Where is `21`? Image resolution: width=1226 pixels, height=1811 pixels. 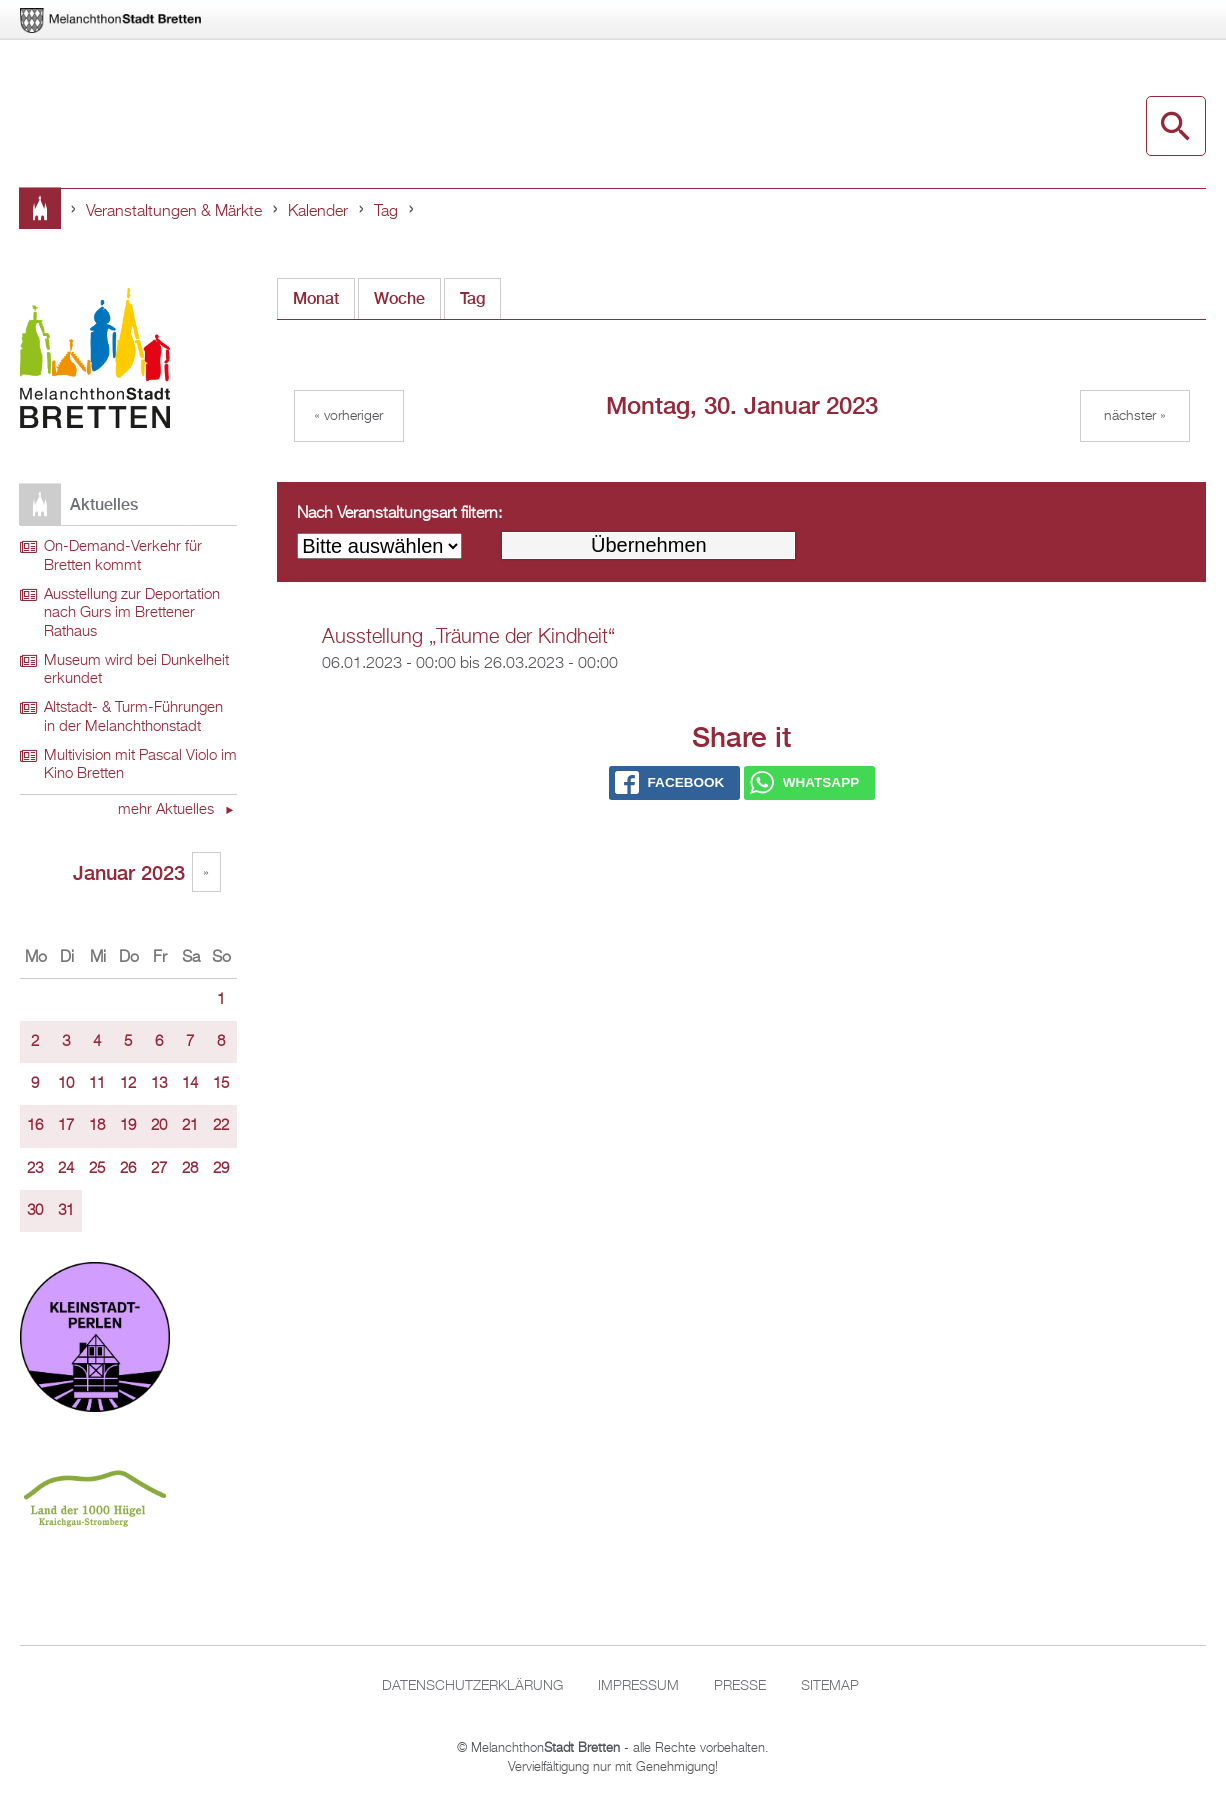
21 is located at coordinates (190, 1126).